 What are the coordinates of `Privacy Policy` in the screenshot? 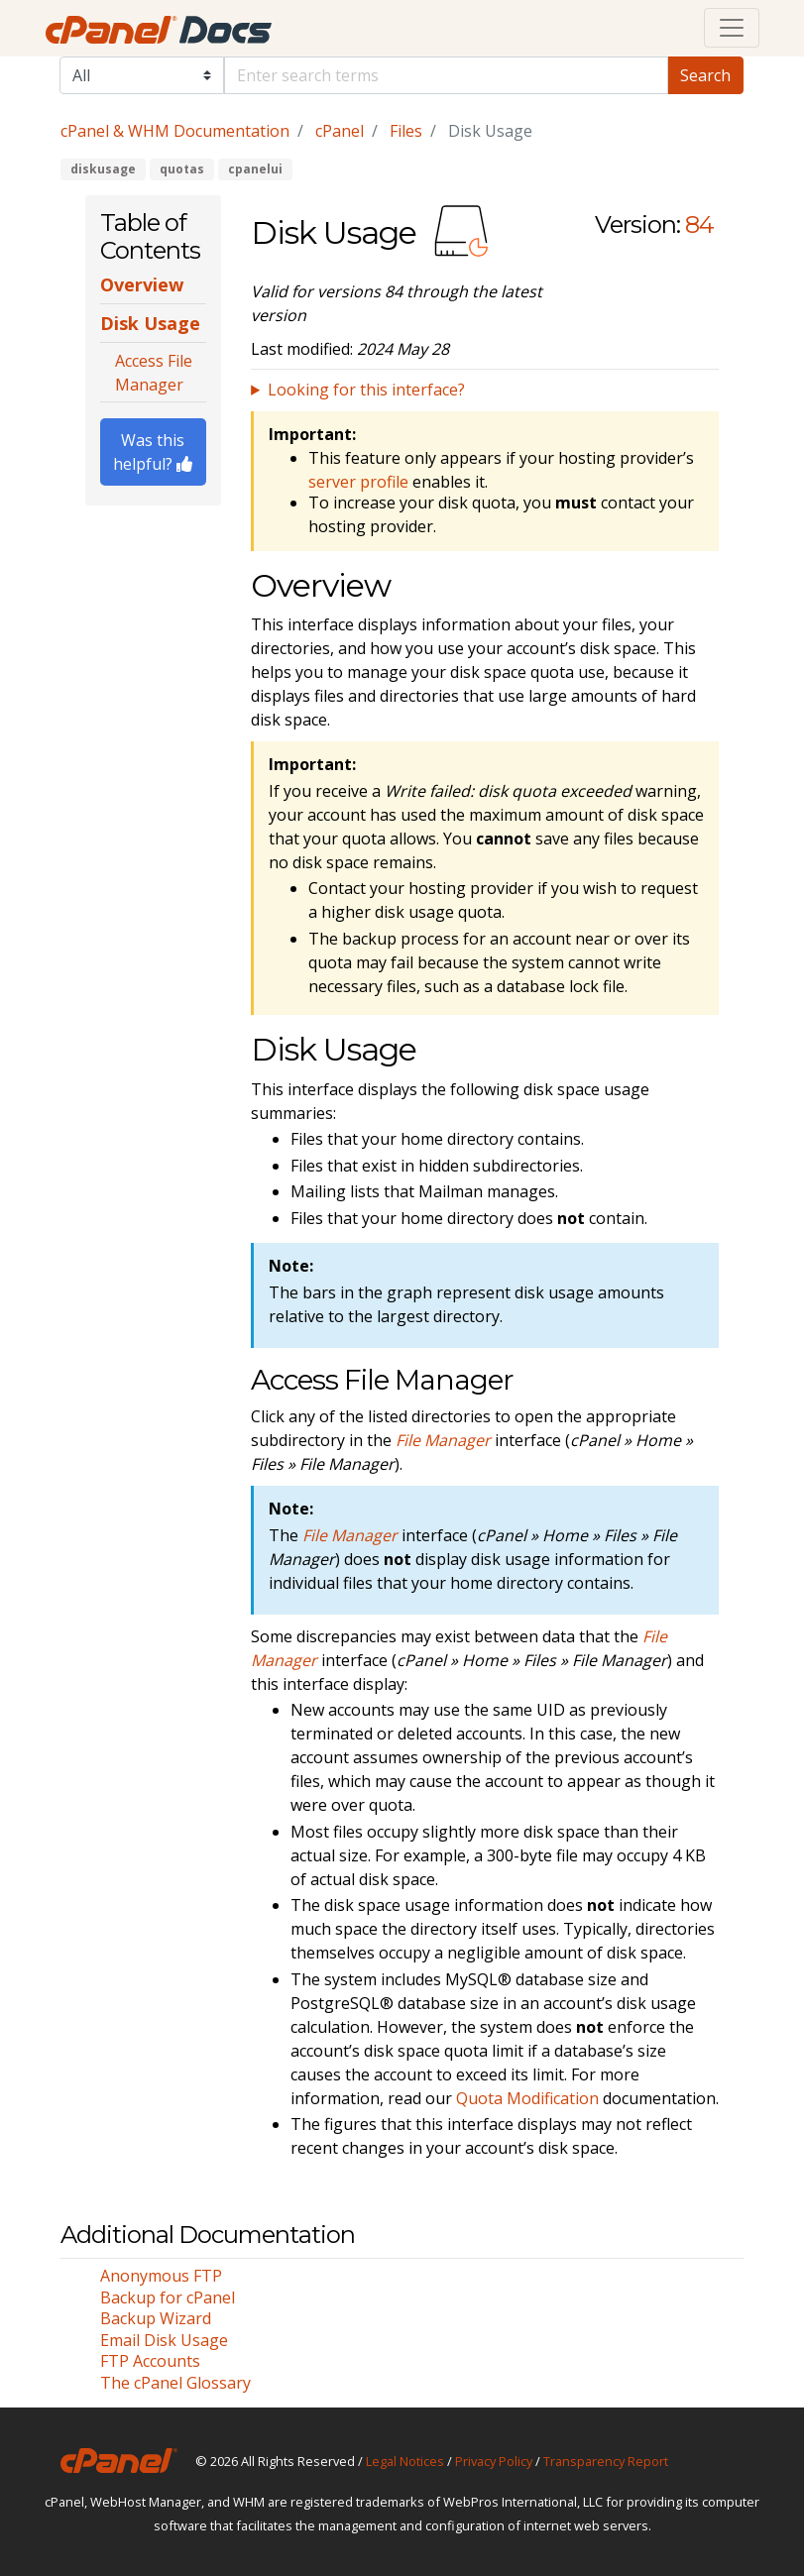 It's located at (493, 2461).